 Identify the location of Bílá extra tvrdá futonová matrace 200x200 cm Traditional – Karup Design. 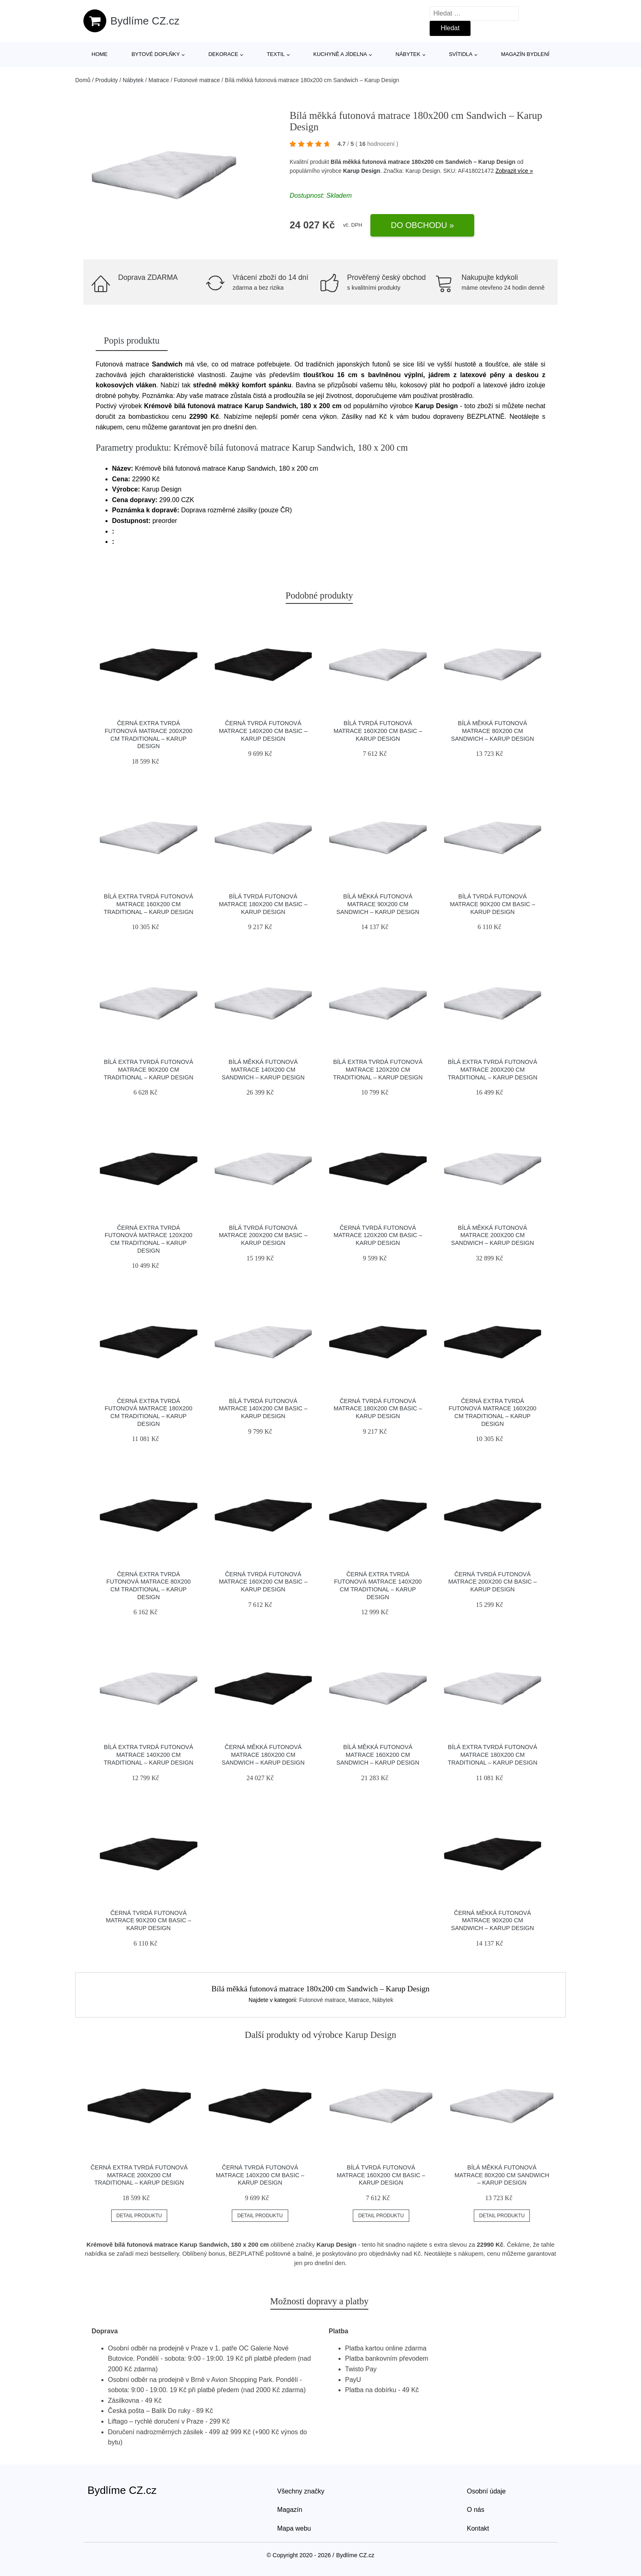
(492, 1069).